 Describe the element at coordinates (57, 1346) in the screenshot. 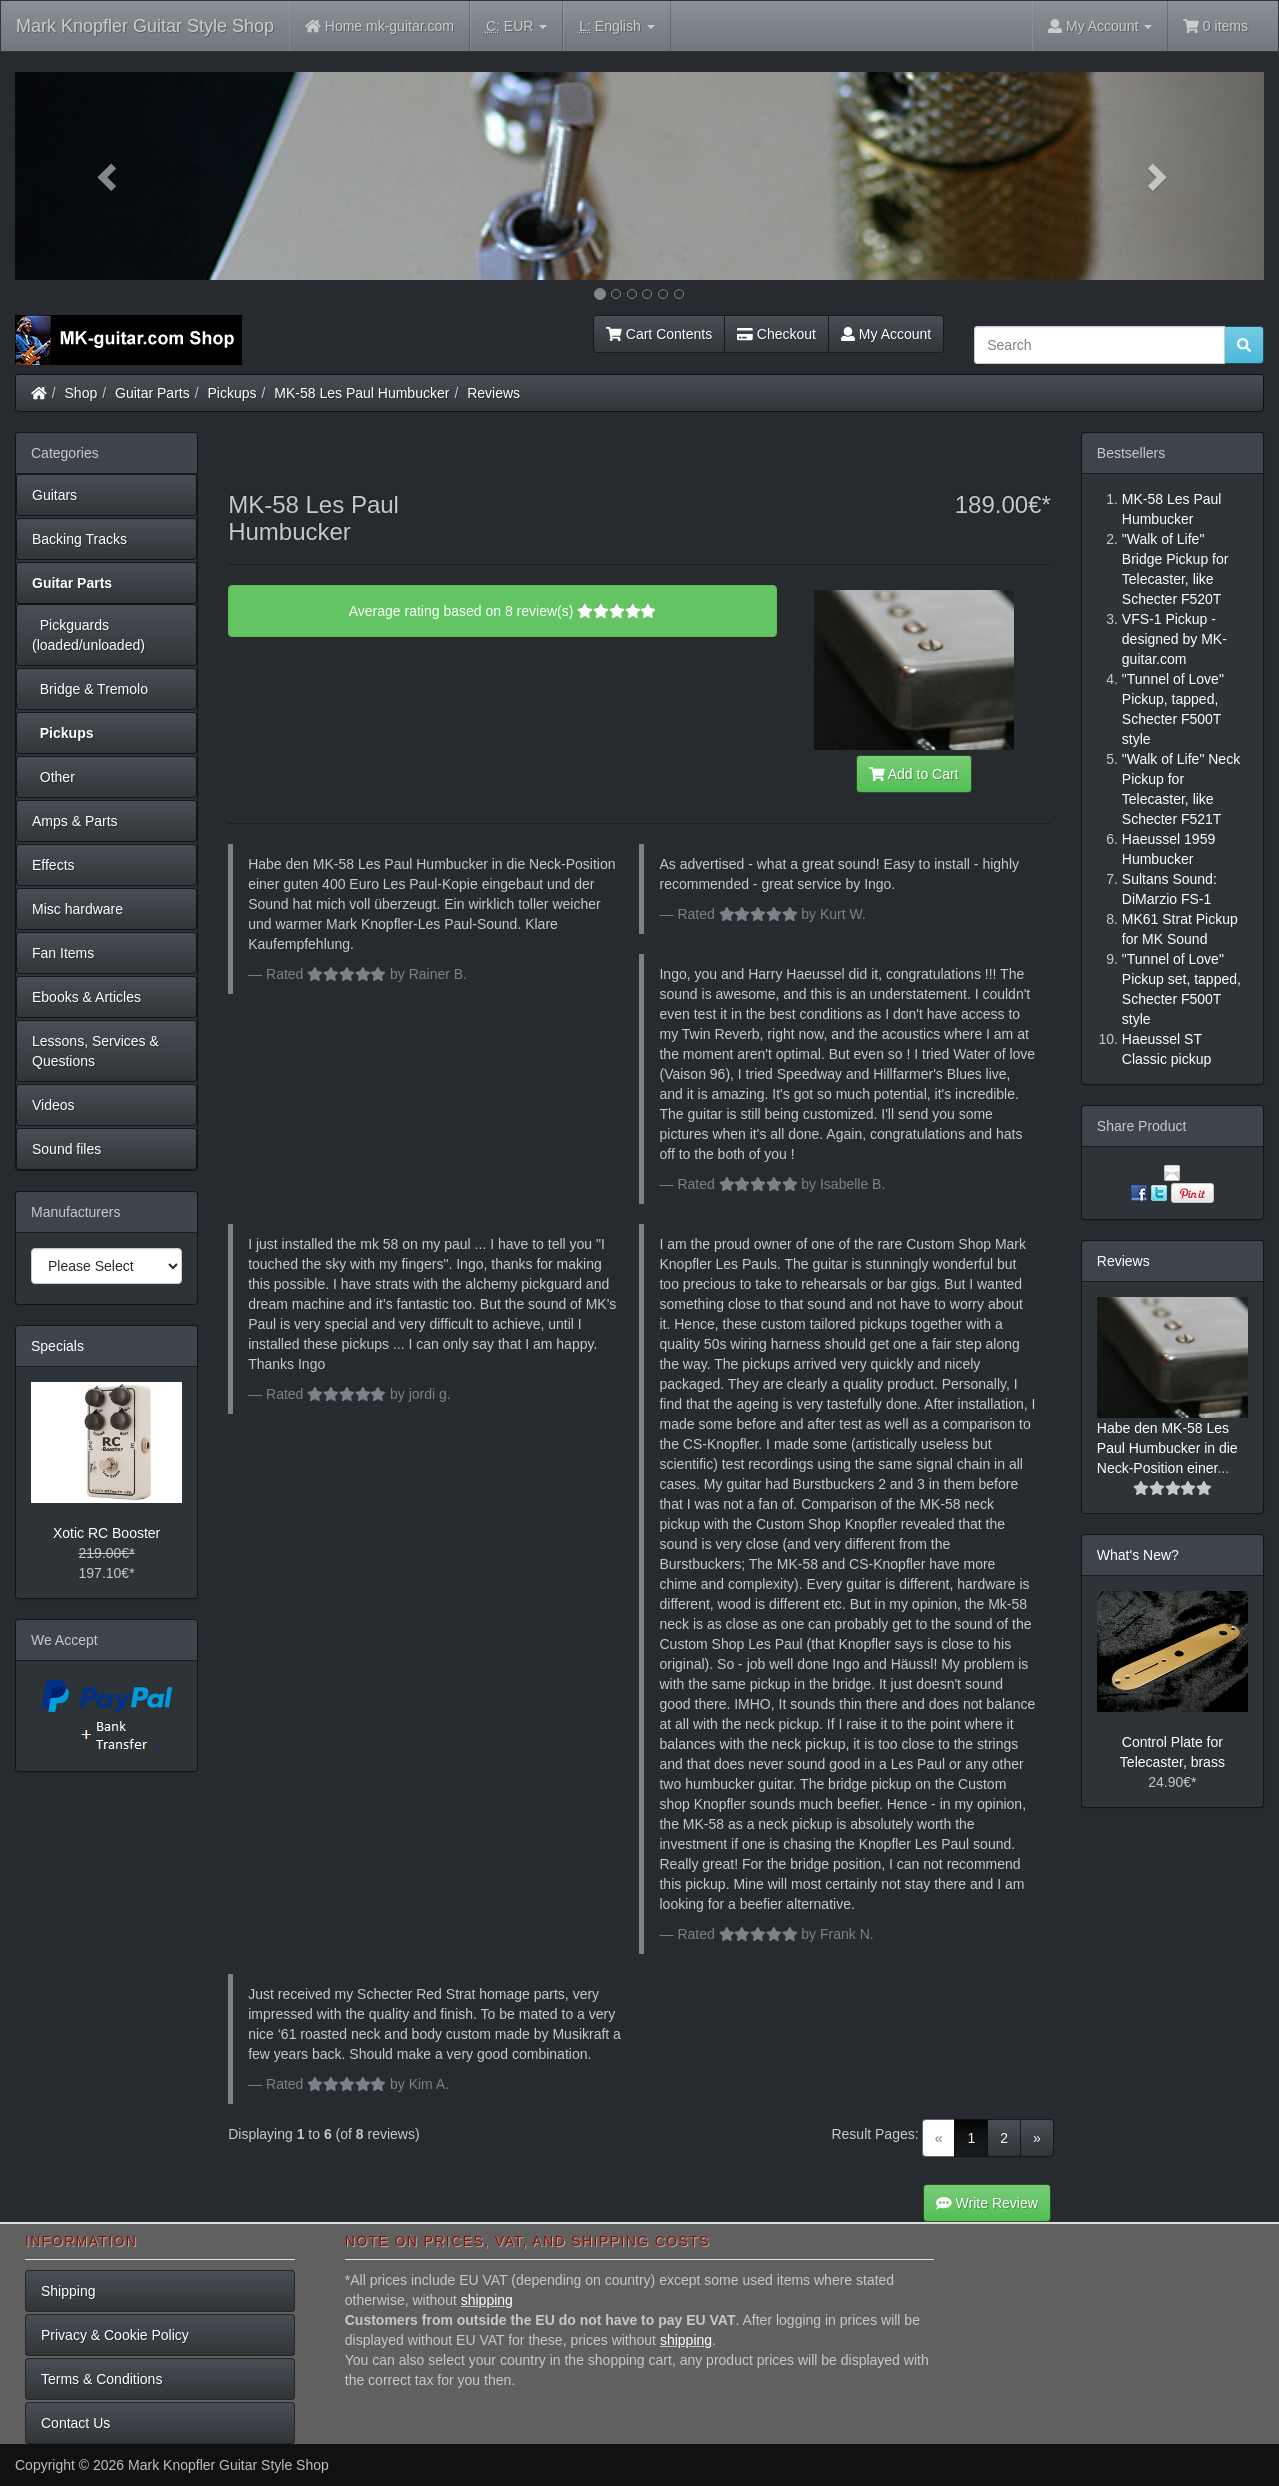

I see `Specials` at that location.